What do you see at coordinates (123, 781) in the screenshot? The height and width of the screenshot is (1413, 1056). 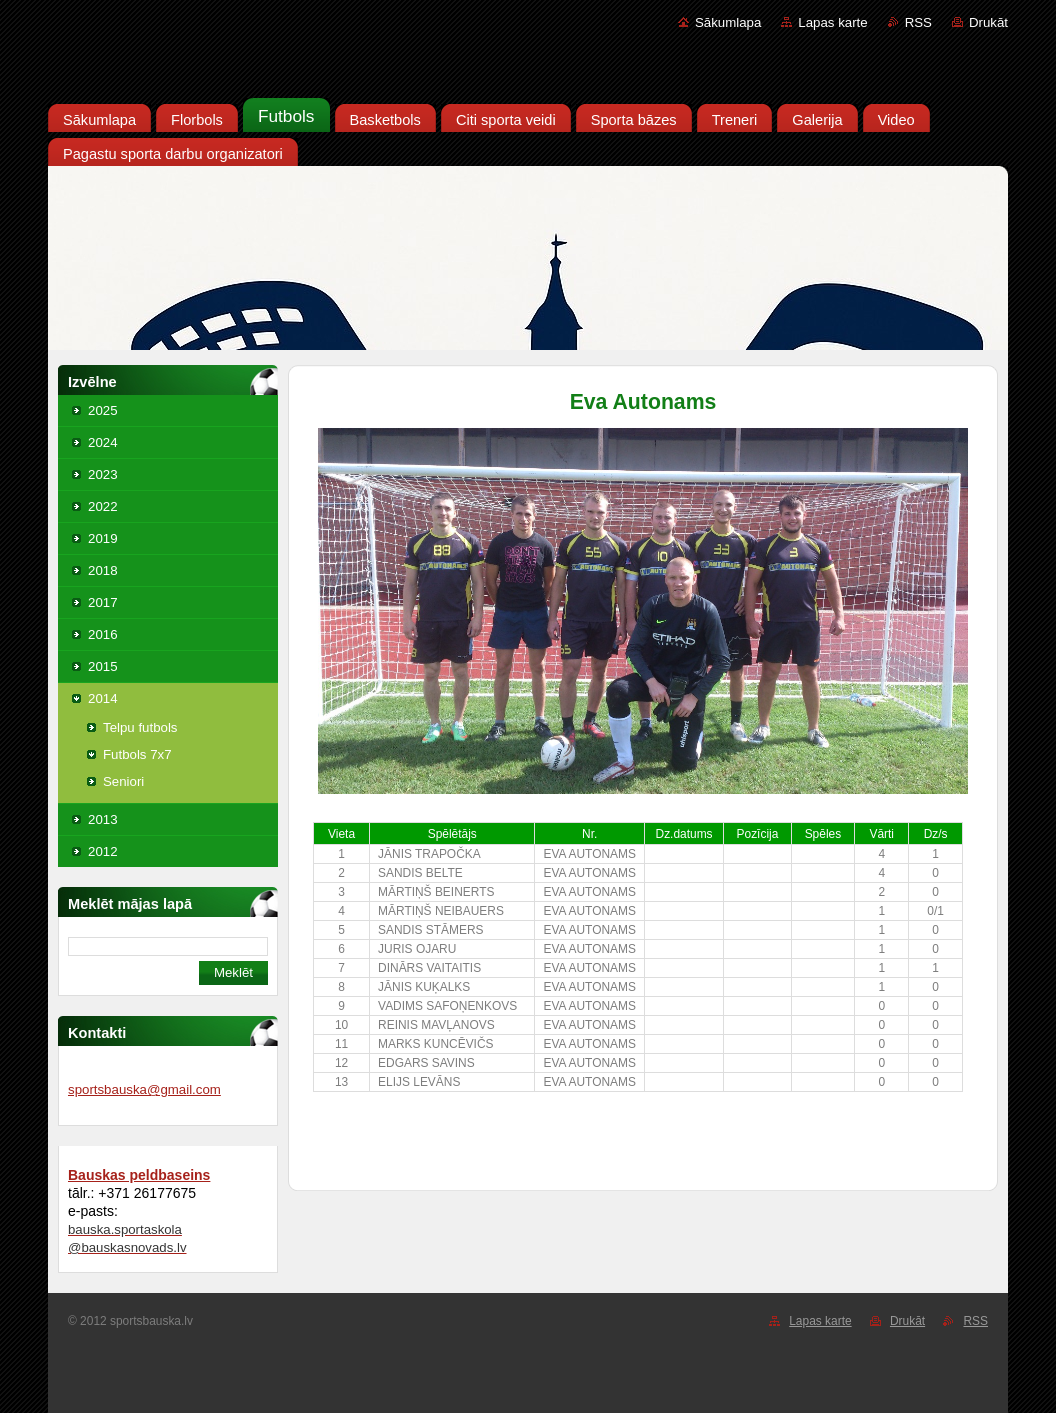 I see `Seniori` at bounding box center [123, 781].